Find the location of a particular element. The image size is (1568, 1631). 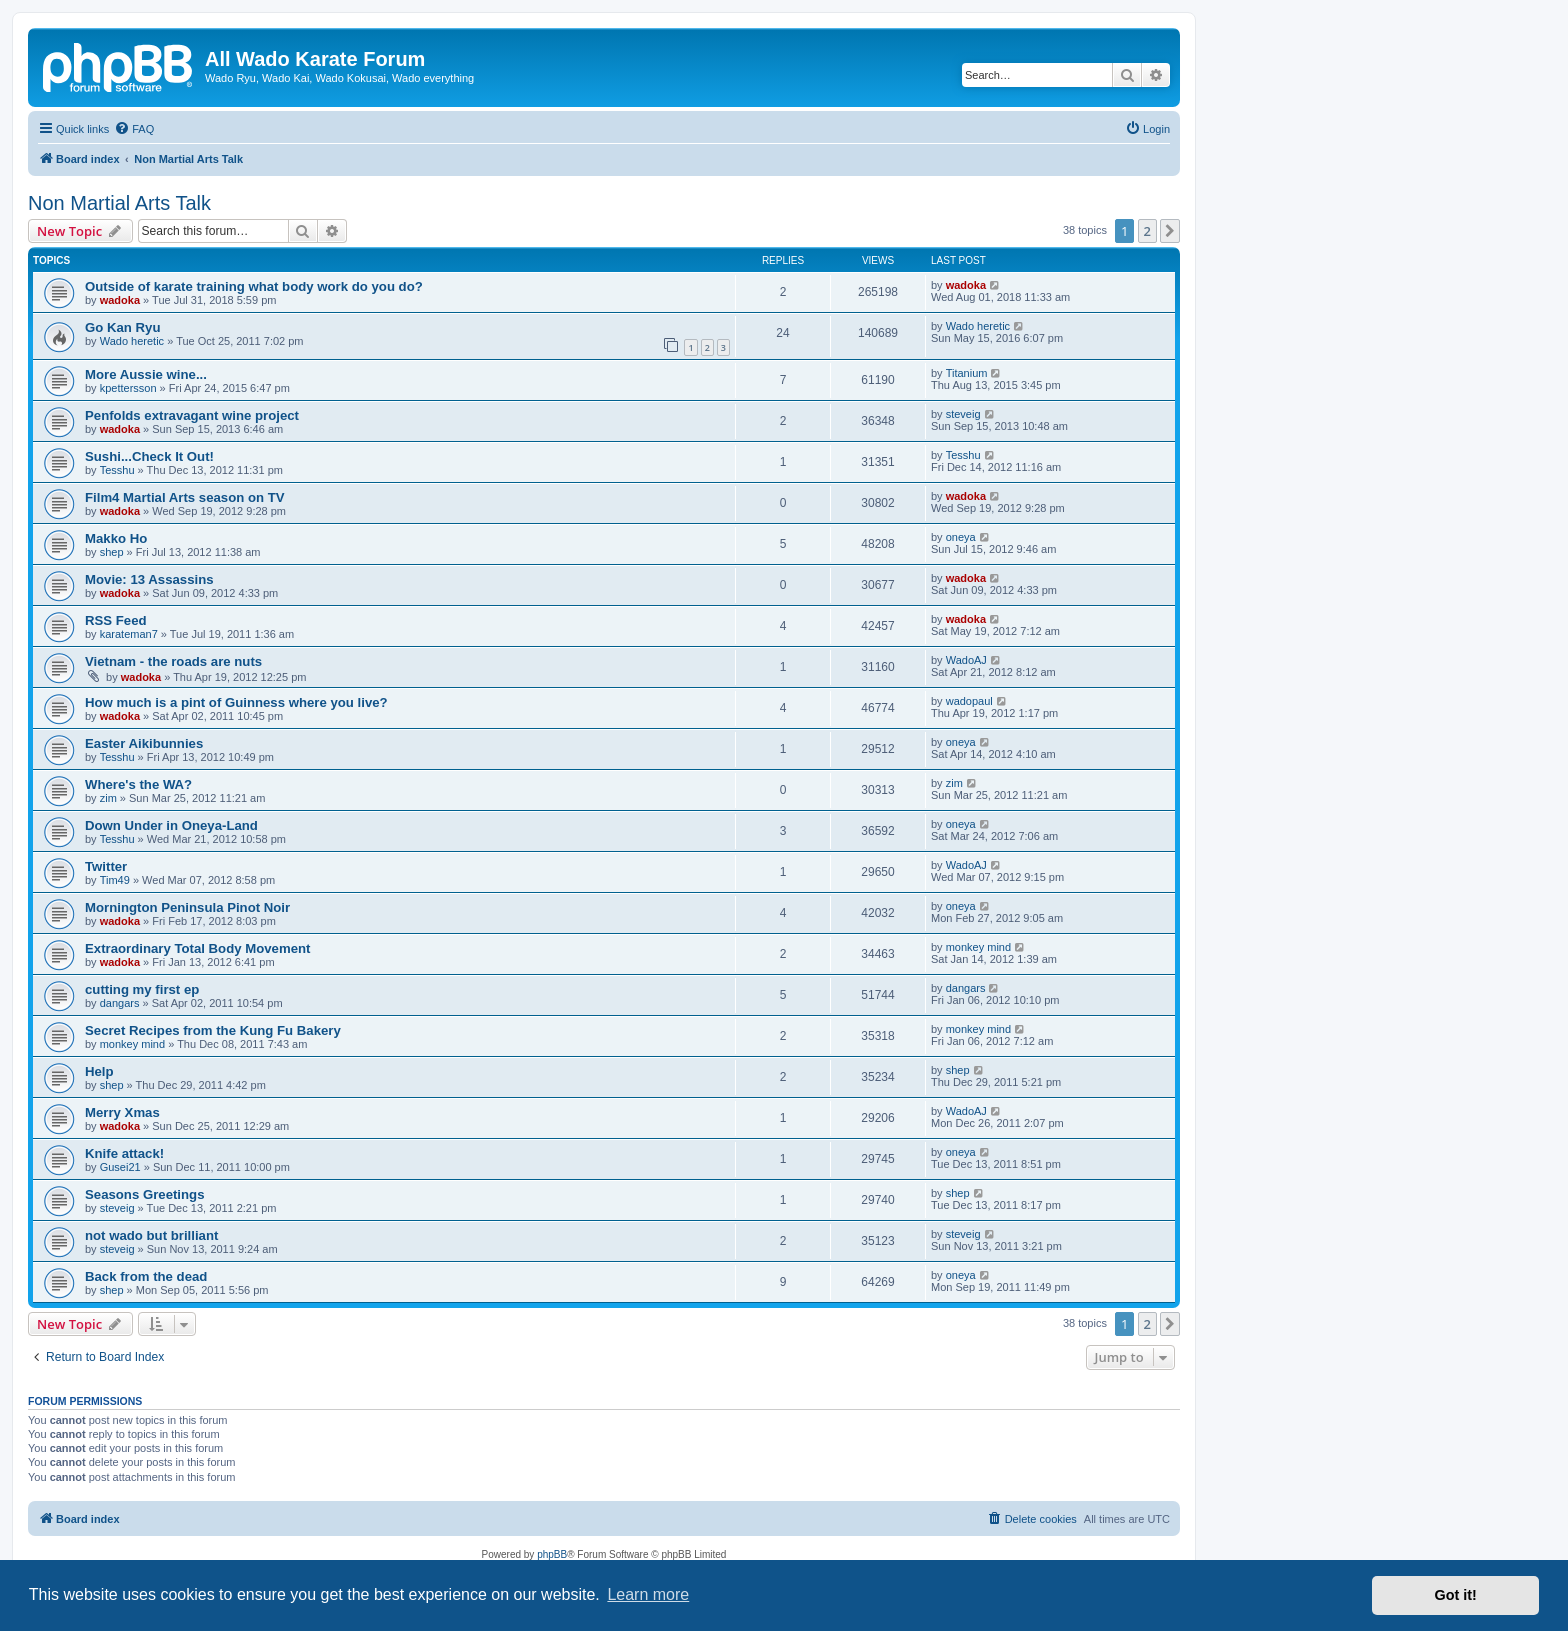

[button] is located at coordinates (1170, 231).